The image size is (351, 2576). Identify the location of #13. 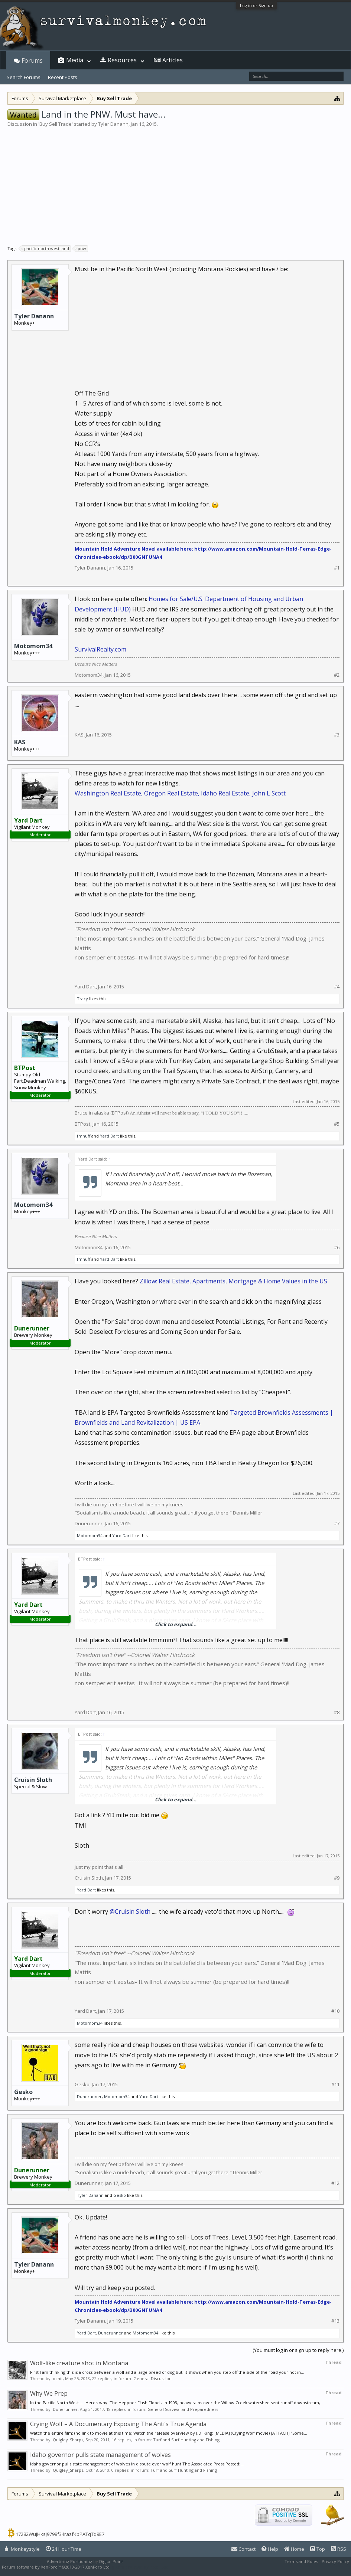
(335, 2321).